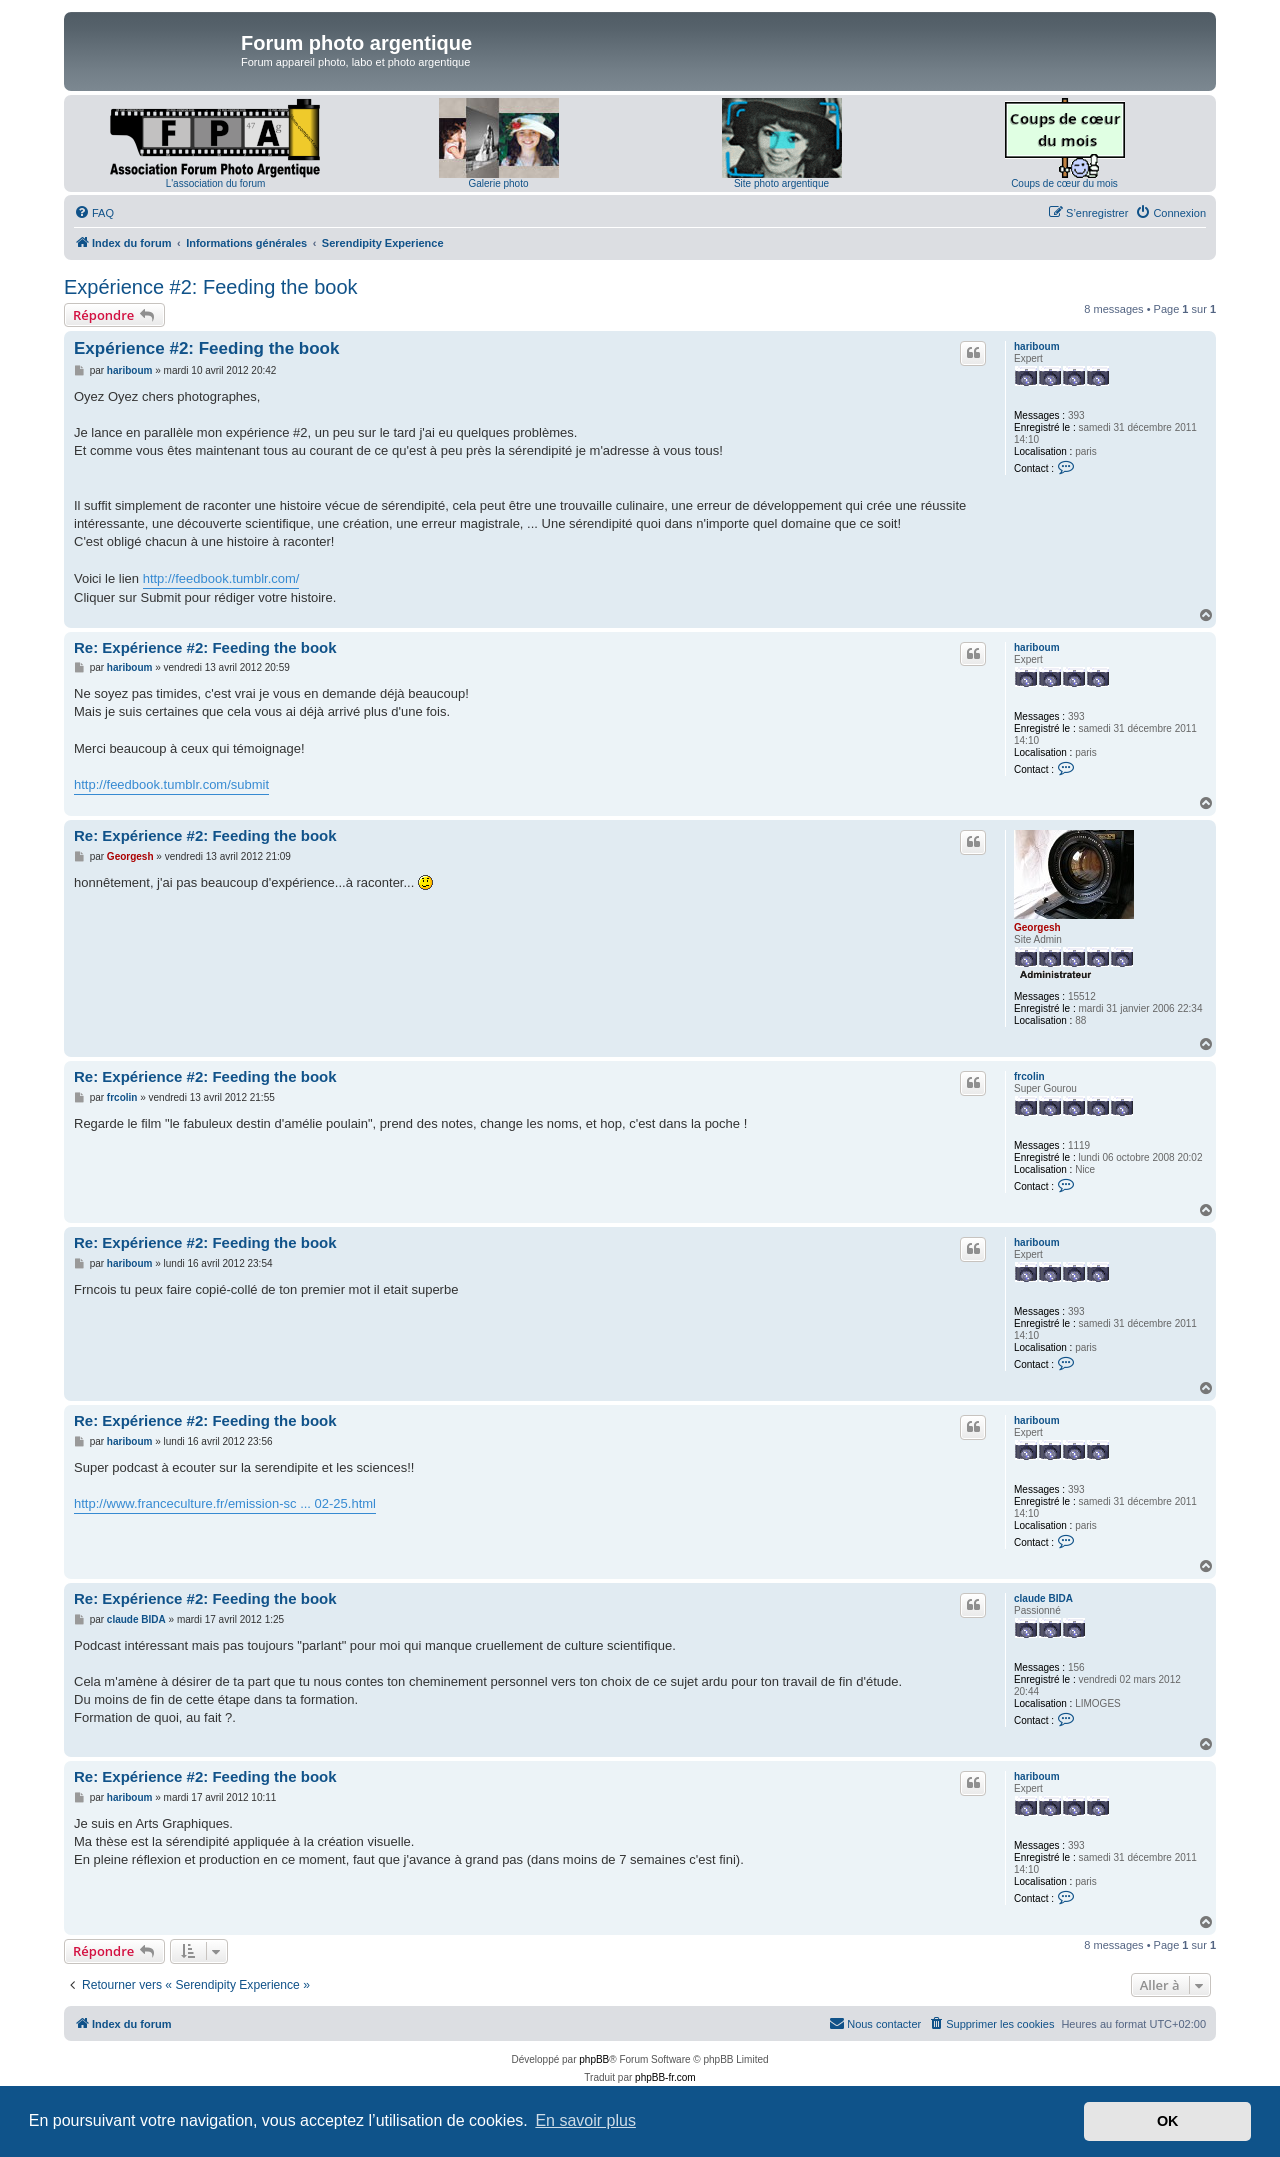 The height and width of the screenshot is (2157, 1280). What do you see at coordinates (1037, 927) in the screenshot?
I see `Georgesh` at bounding box center [1037, 927].